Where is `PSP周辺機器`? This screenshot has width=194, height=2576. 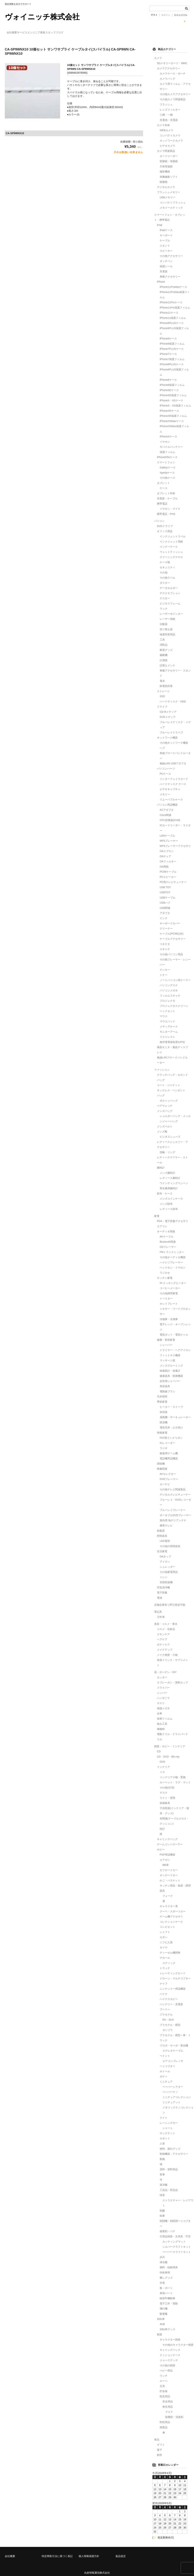 PSP周辺機器 is located at coordinates (167, 1851).